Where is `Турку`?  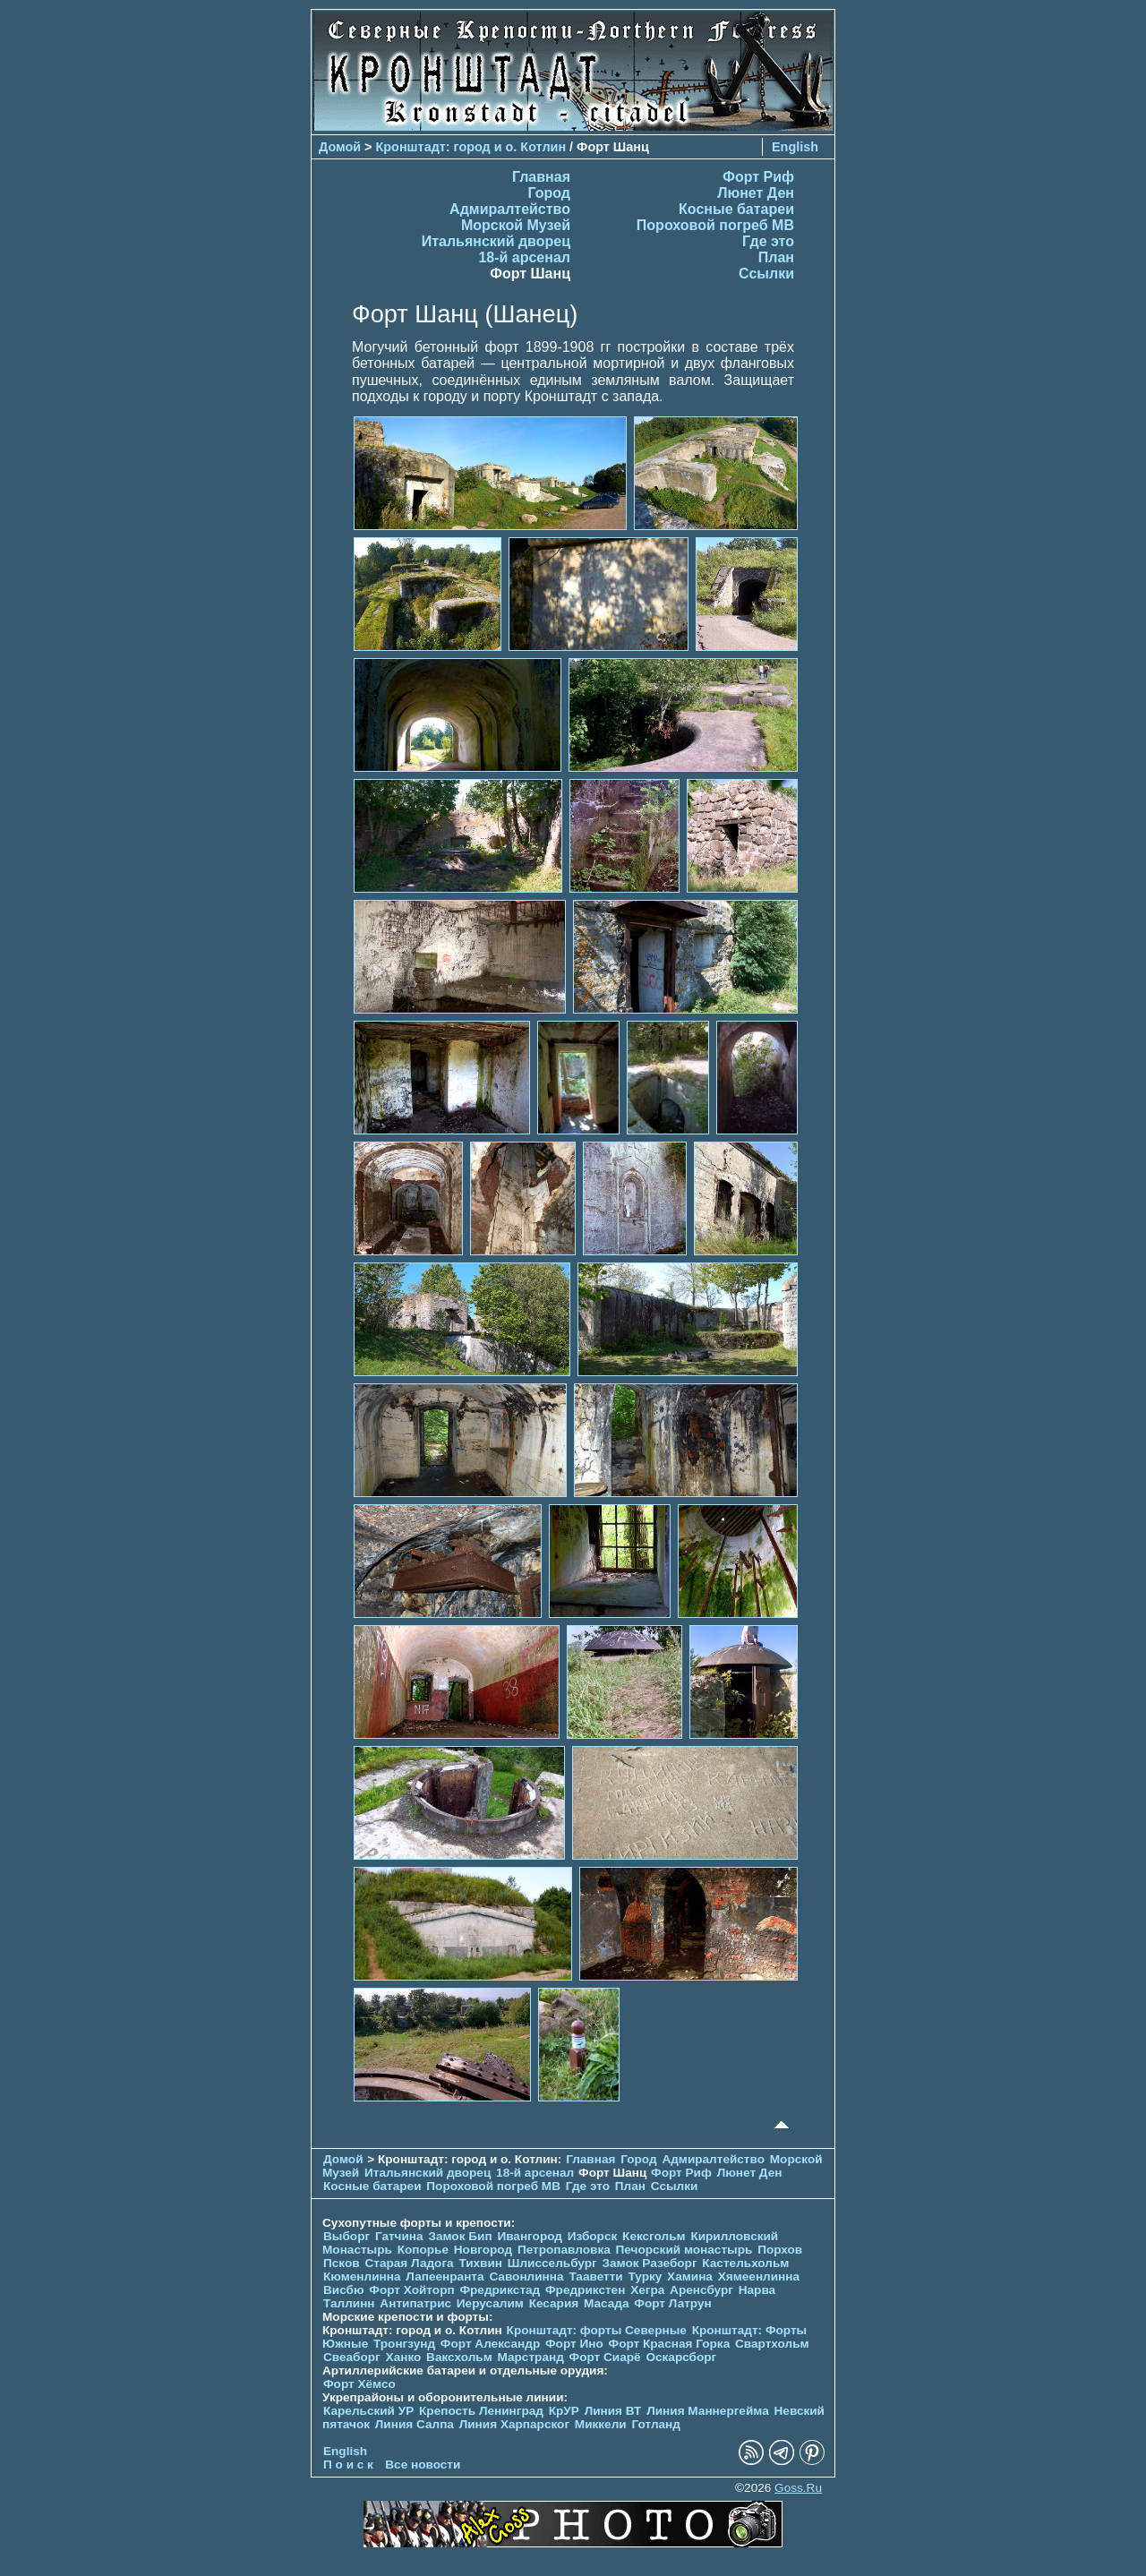
Турку is located at coordinates (645, 2276).